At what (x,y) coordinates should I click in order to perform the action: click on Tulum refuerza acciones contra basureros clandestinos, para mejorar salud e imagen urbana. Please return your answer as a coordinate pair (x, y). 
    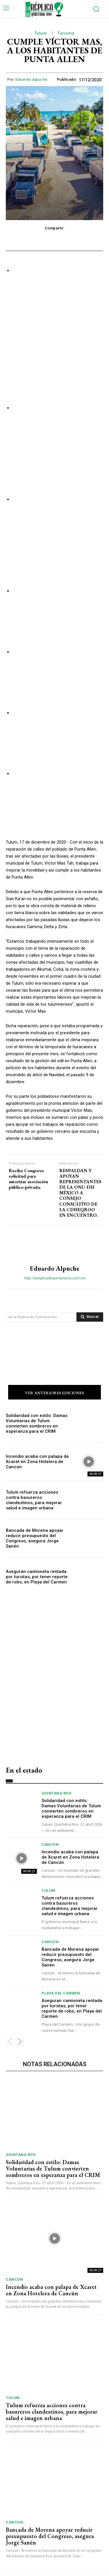
    Looking at the image, I should click on (34, 1438).